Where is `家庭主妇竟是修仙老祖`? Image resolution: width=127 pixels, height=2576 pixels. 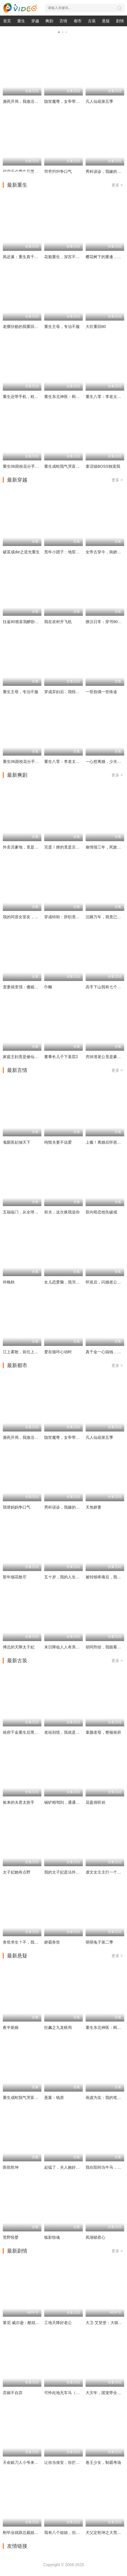
家庭主妇竟是修仙老祖 is located at coordinates (22, 1056).